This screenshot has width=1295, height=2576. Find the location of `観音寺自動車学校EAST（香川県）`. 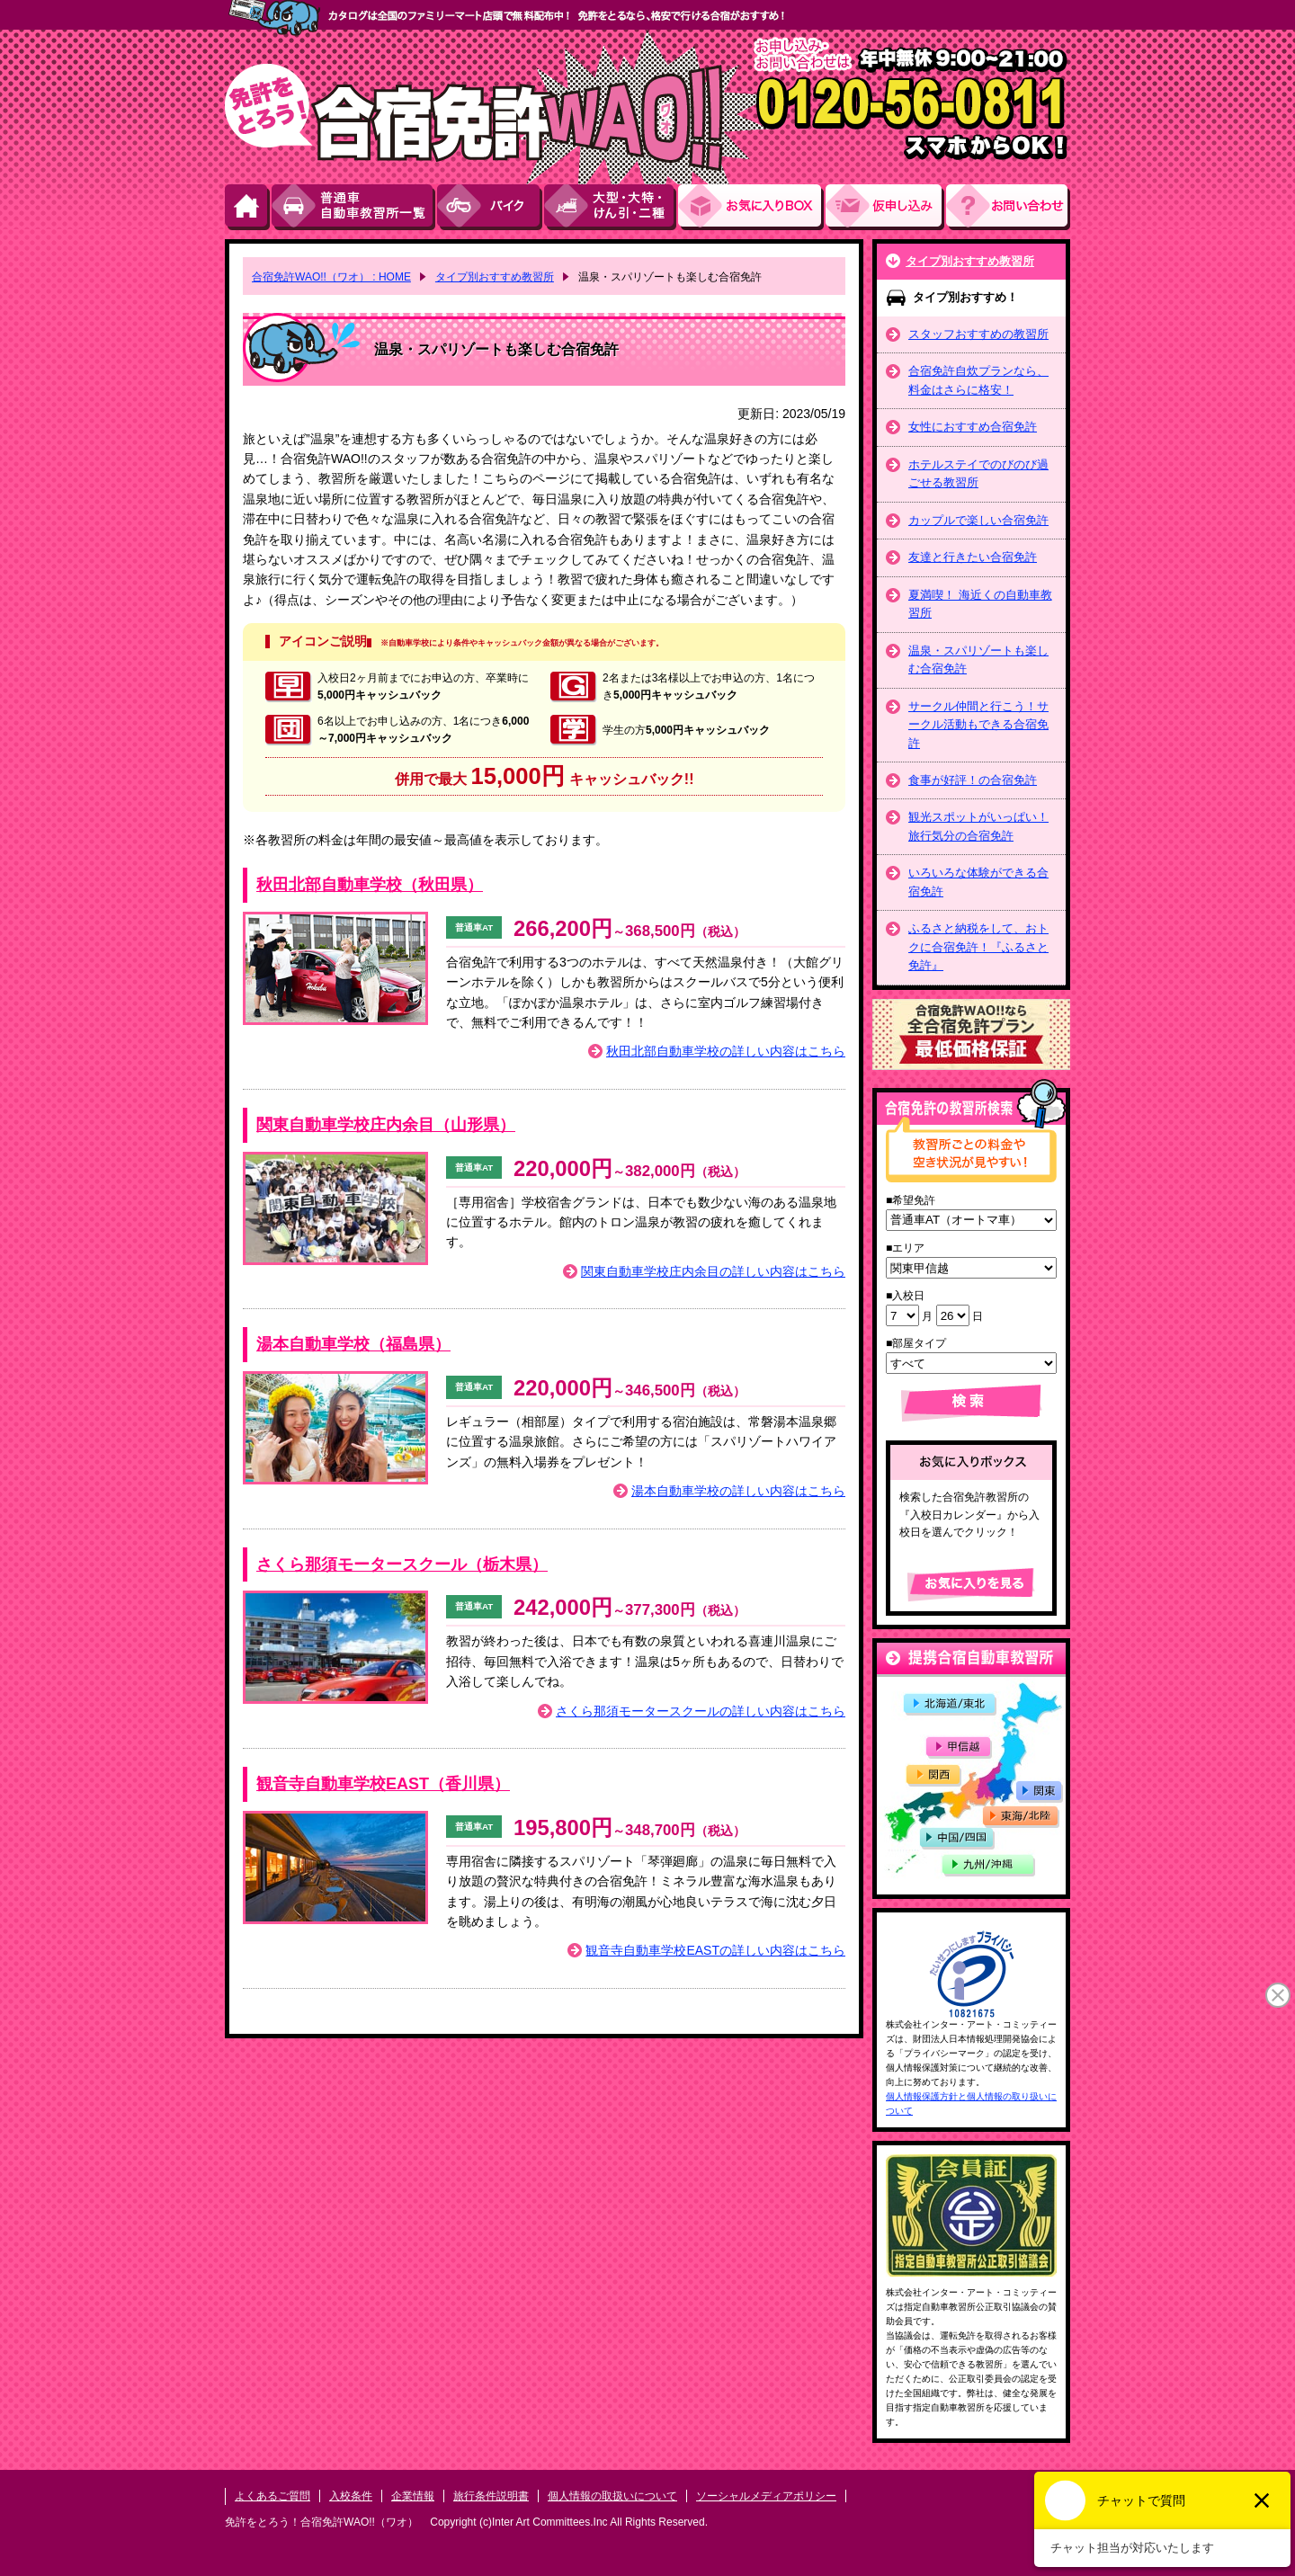

観音寺自動車学校EAST（香川県） is located at coordinates (383, 1784).